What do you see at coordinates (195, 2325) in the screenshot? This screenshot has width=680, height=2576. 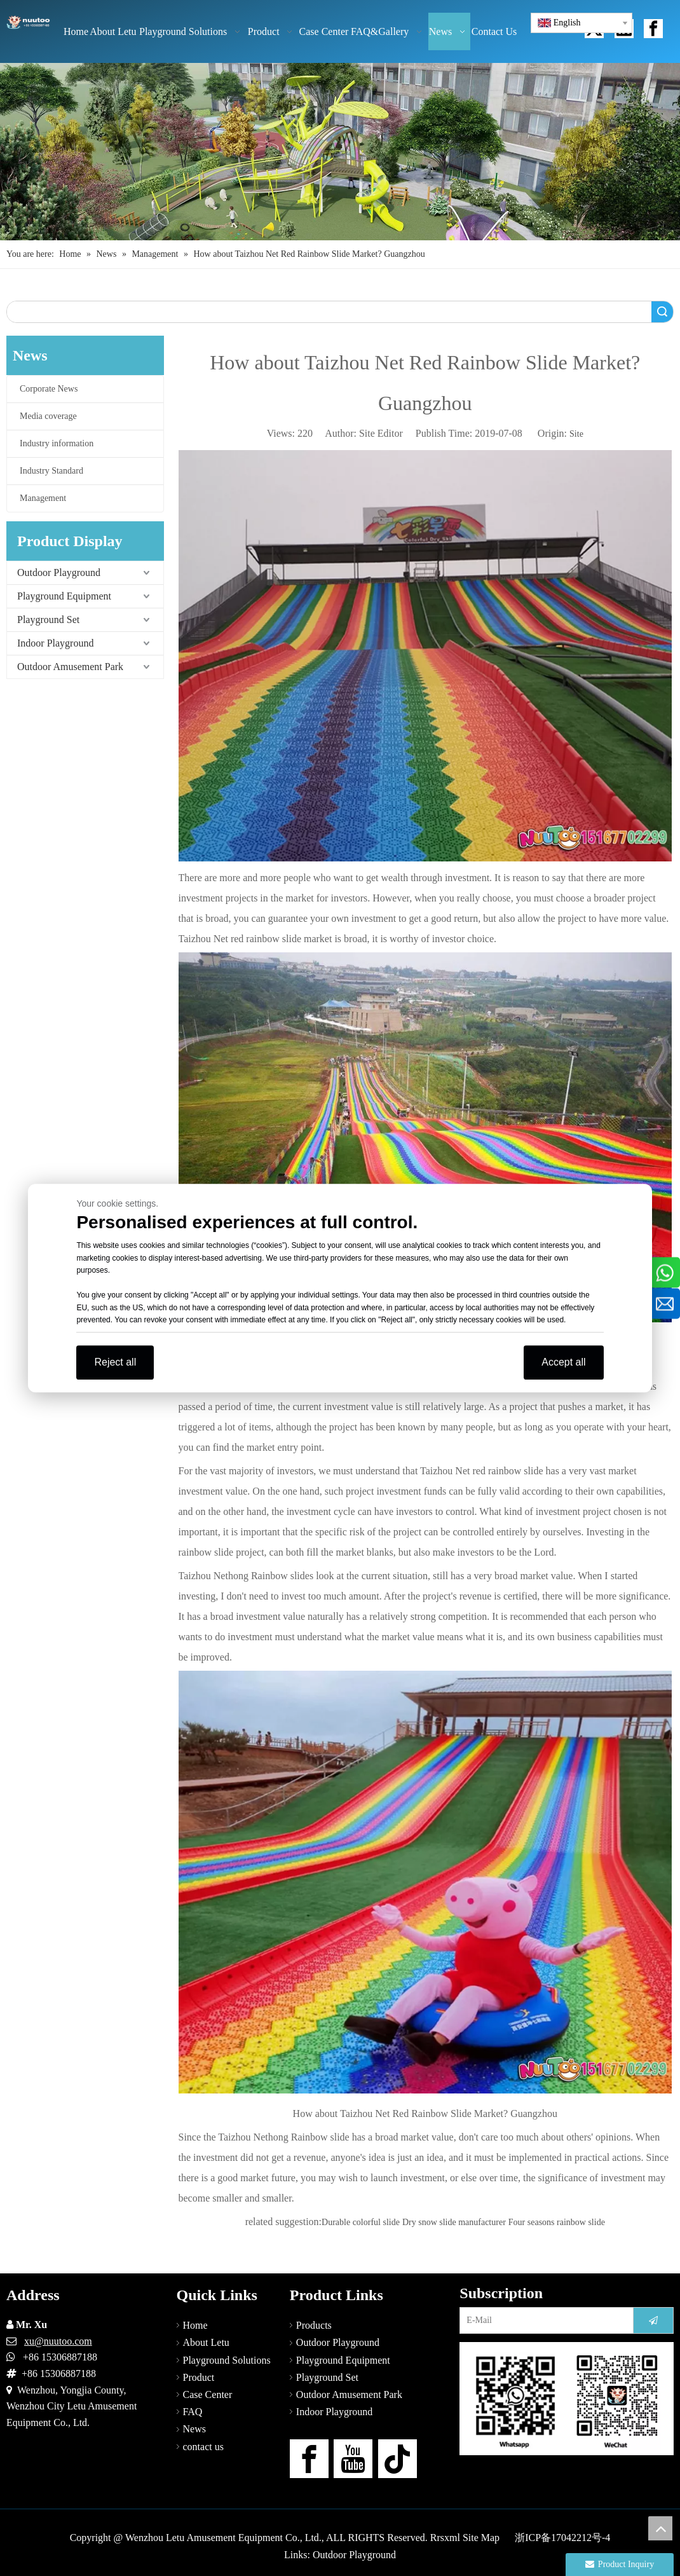 I see `Home` at bounding box center [195, 2325].